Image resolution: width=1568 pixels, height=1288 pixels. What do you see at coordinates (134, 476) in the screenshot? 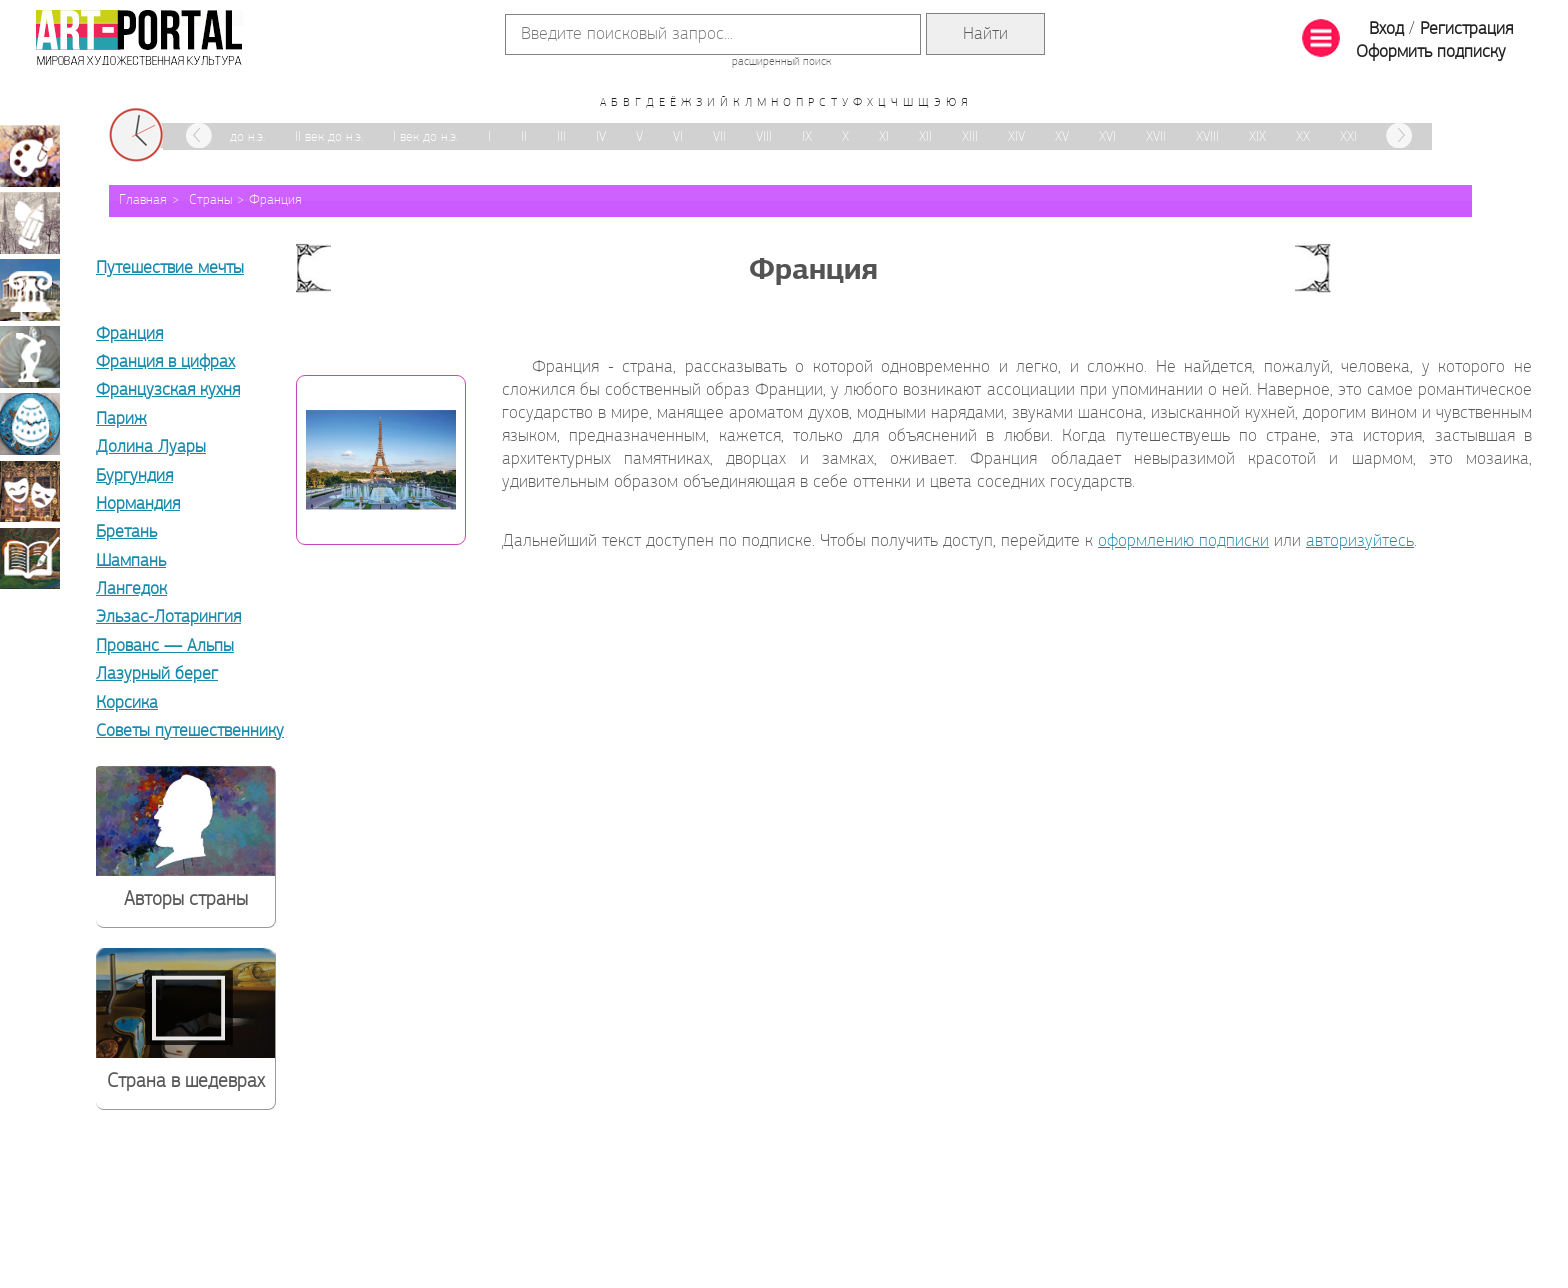
I see `Бургундия` at bounding box center [134, 476].